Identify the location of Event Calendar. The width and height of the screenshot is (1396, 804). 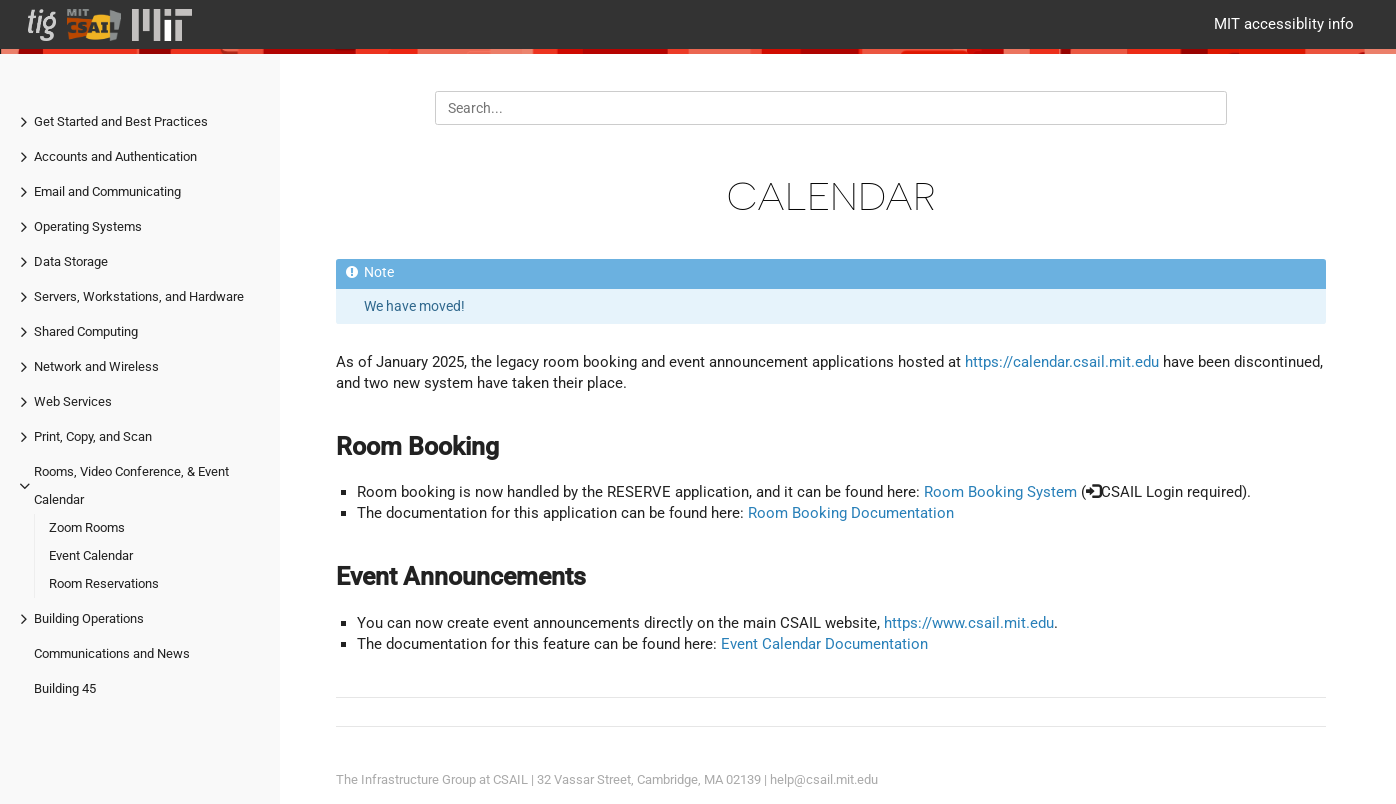
(91, 555).